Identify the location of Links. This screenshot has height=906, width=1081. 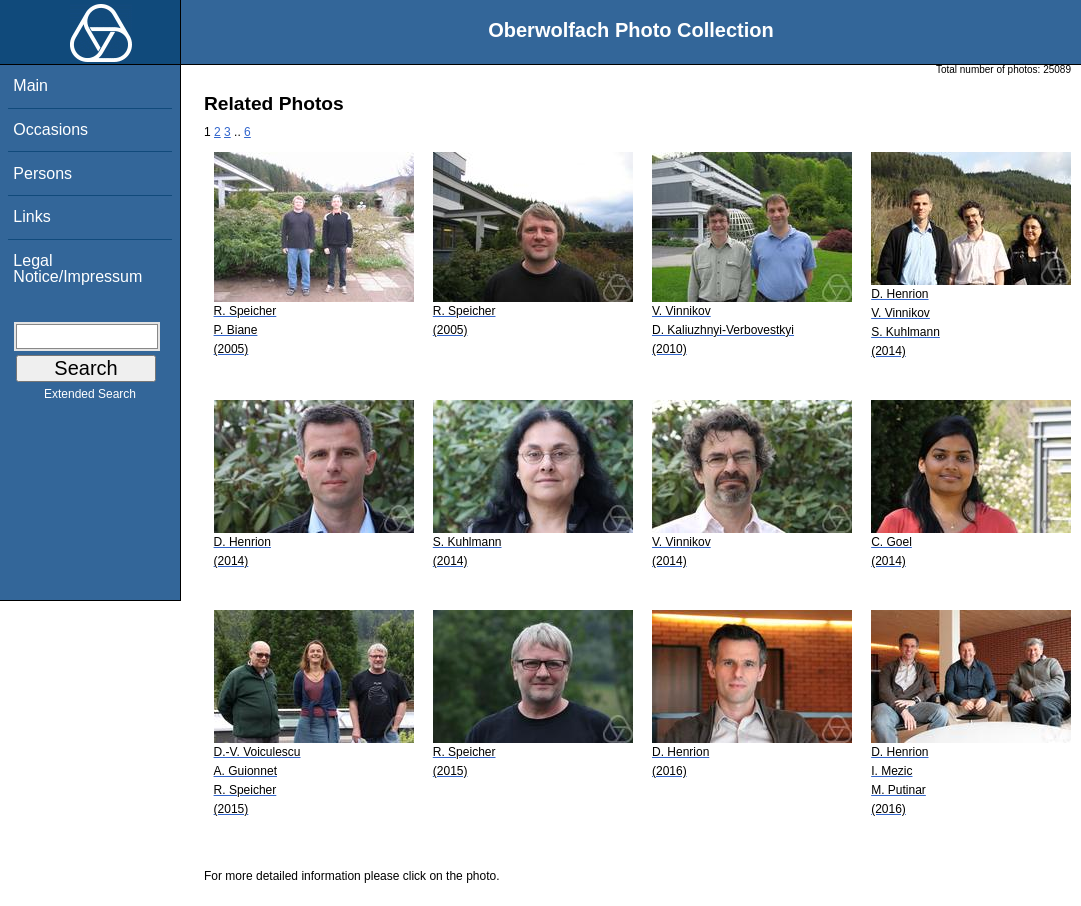
(31, 216).